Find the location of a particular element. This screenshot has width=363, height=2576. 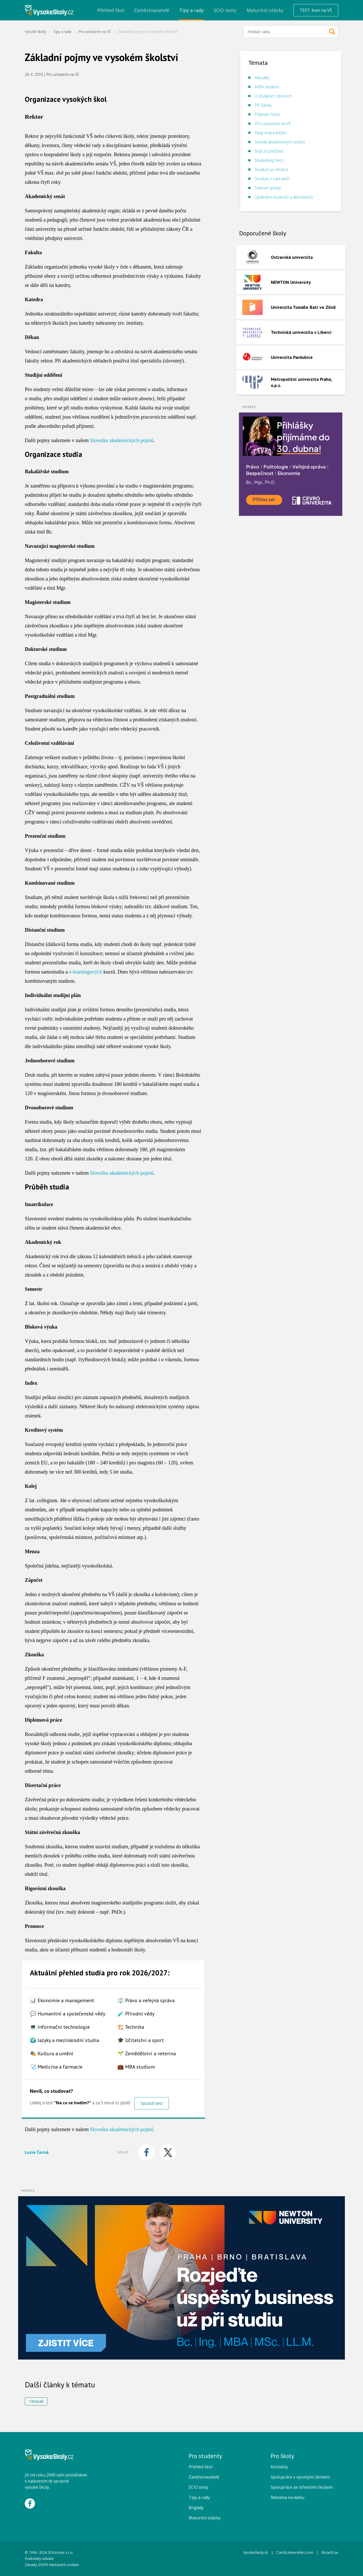

🧪 Přírodní vědy is located at coordinates (135, 2013).